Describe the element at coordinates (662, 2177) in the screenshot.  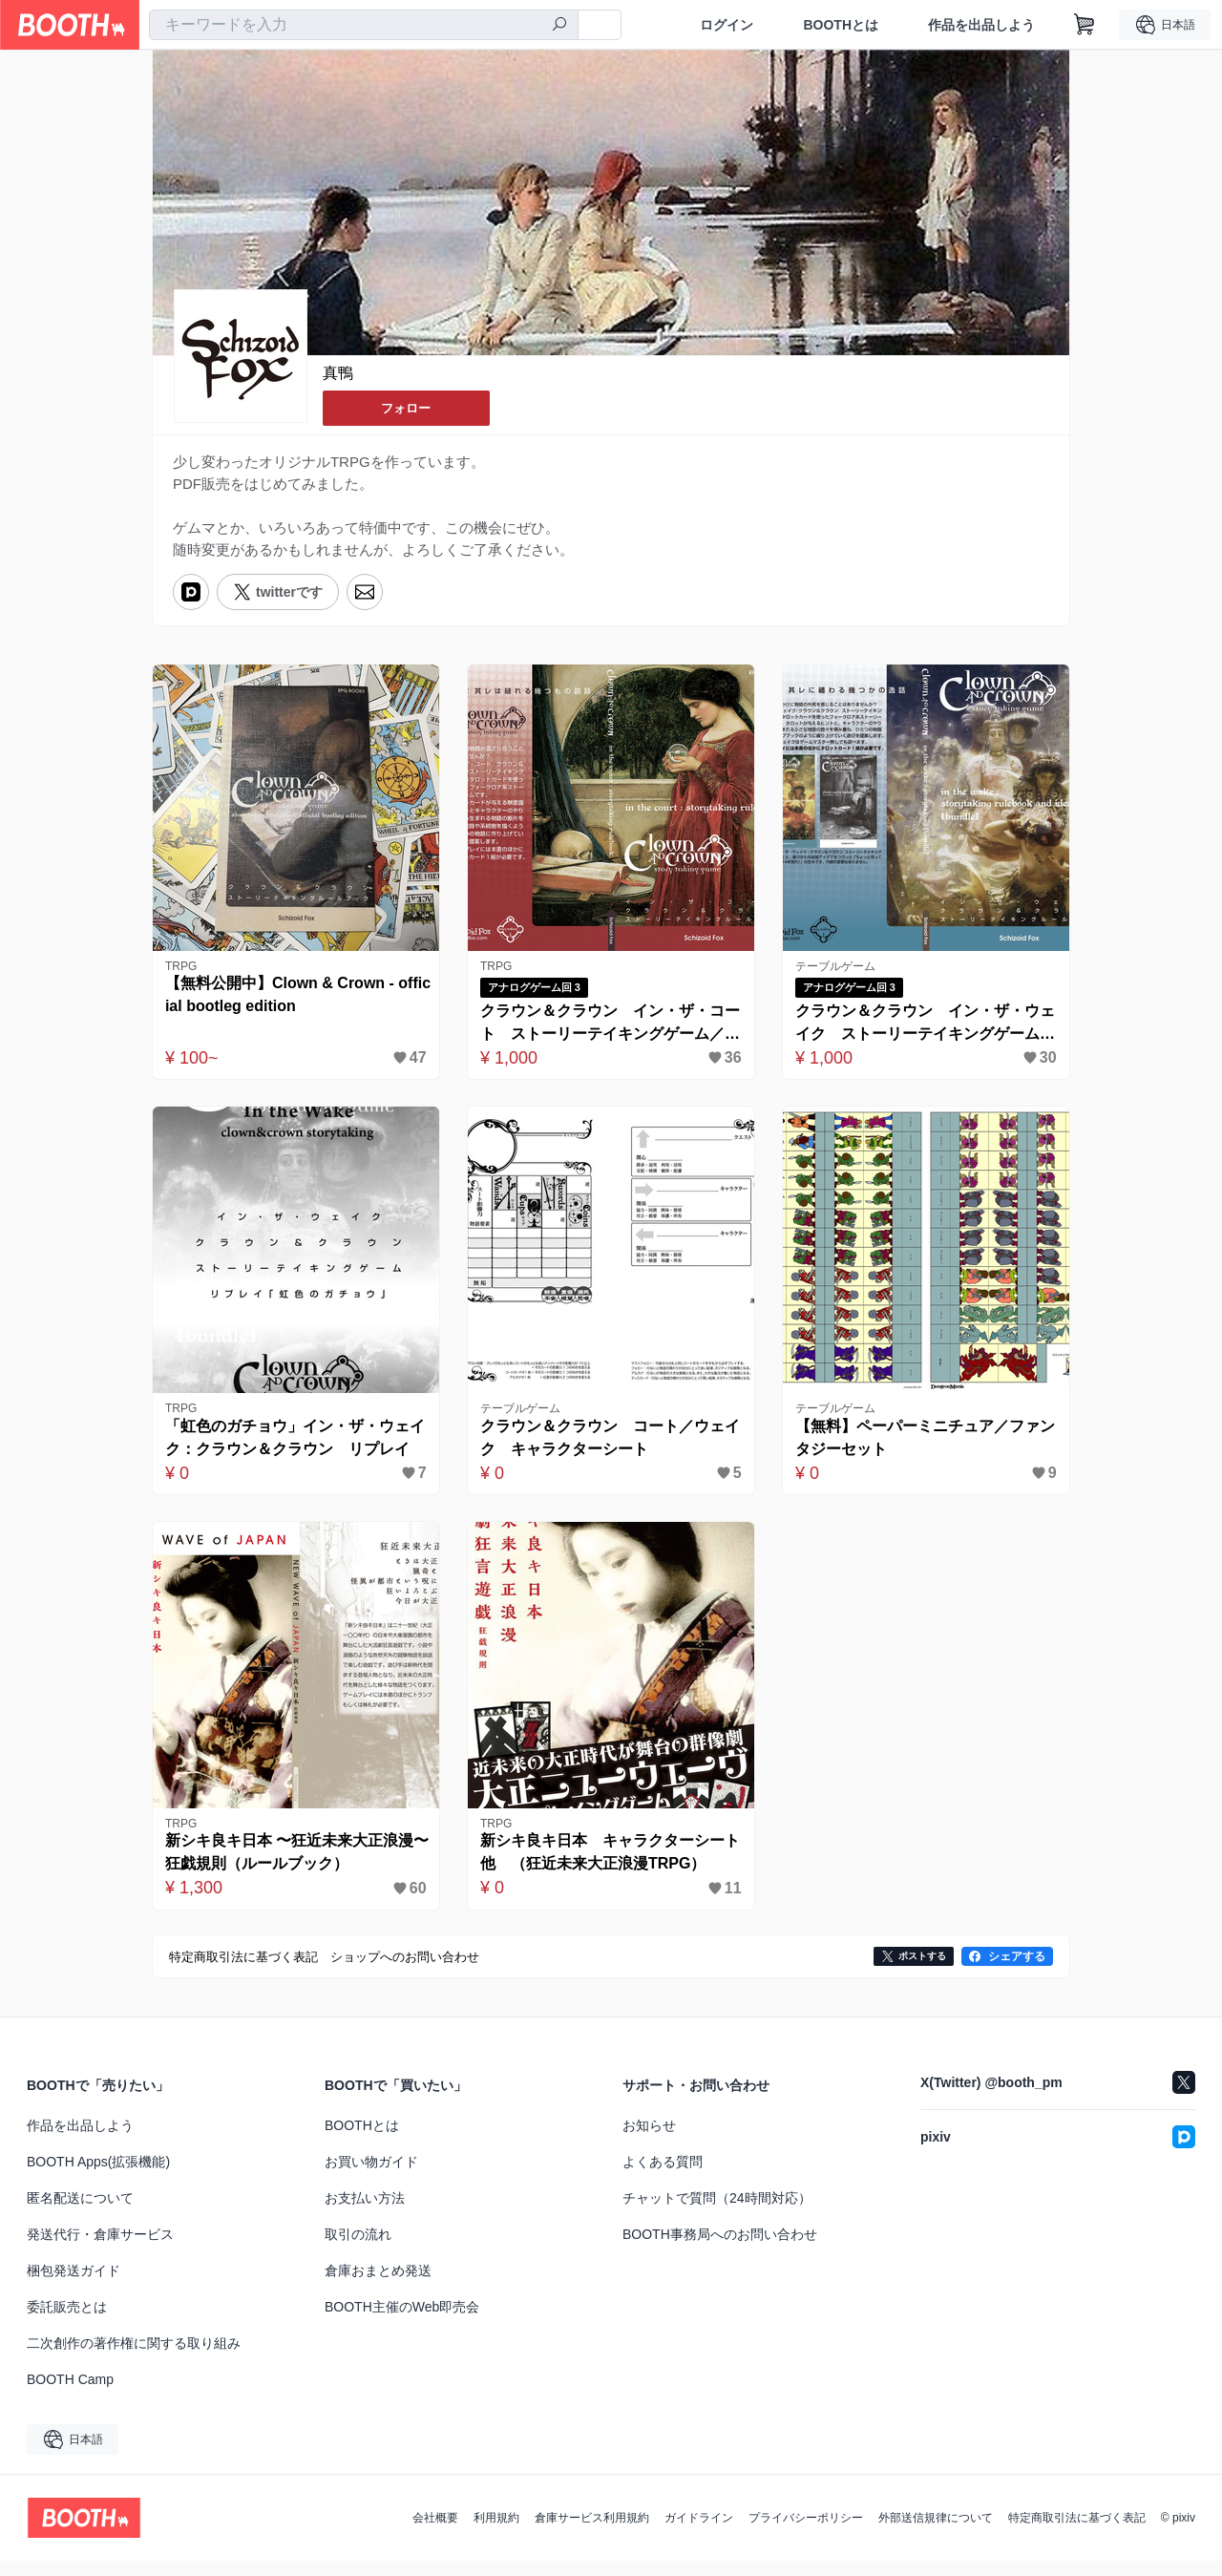
I see `よくある質問` at that location.